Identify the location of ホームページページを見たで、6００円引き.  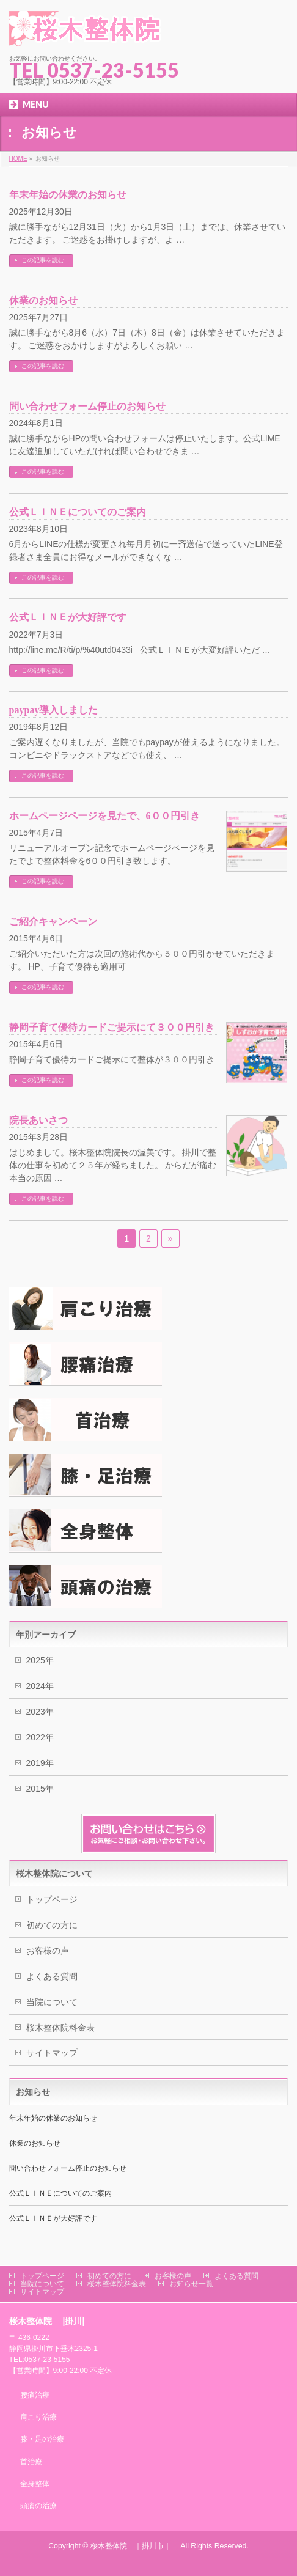
(104, 816).